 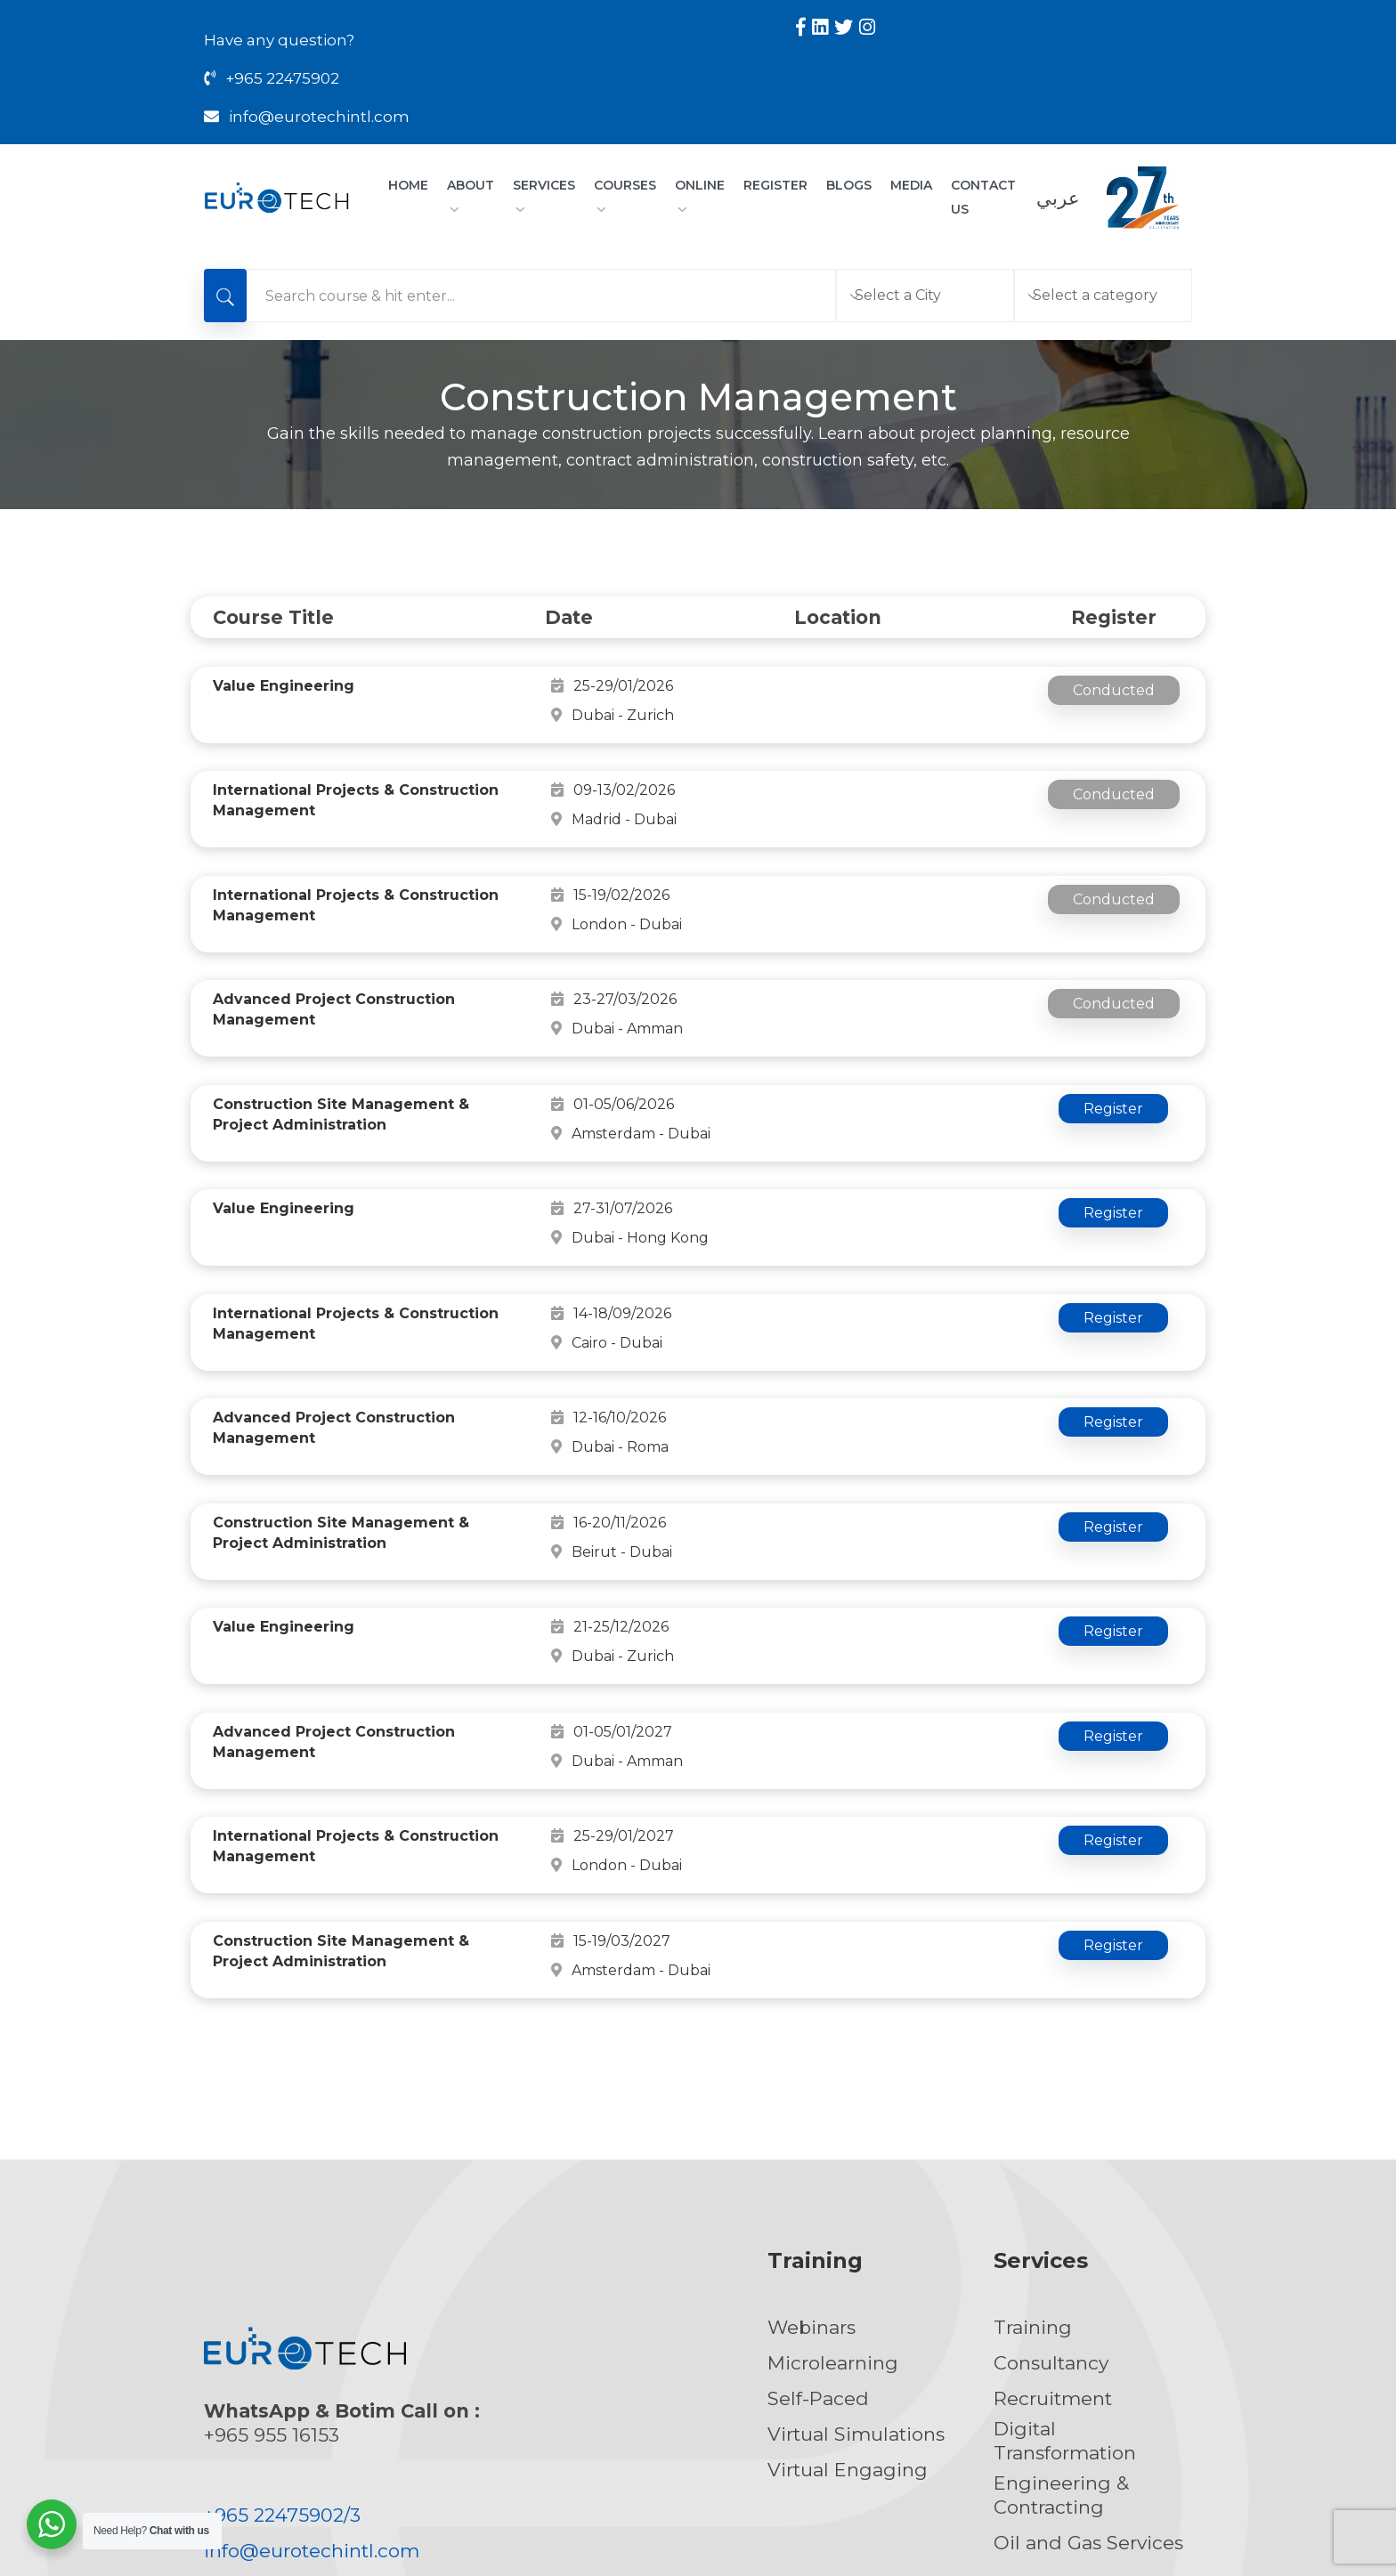 I want to click on Dubai - Hong Kong, so click(x=879, y=1143).